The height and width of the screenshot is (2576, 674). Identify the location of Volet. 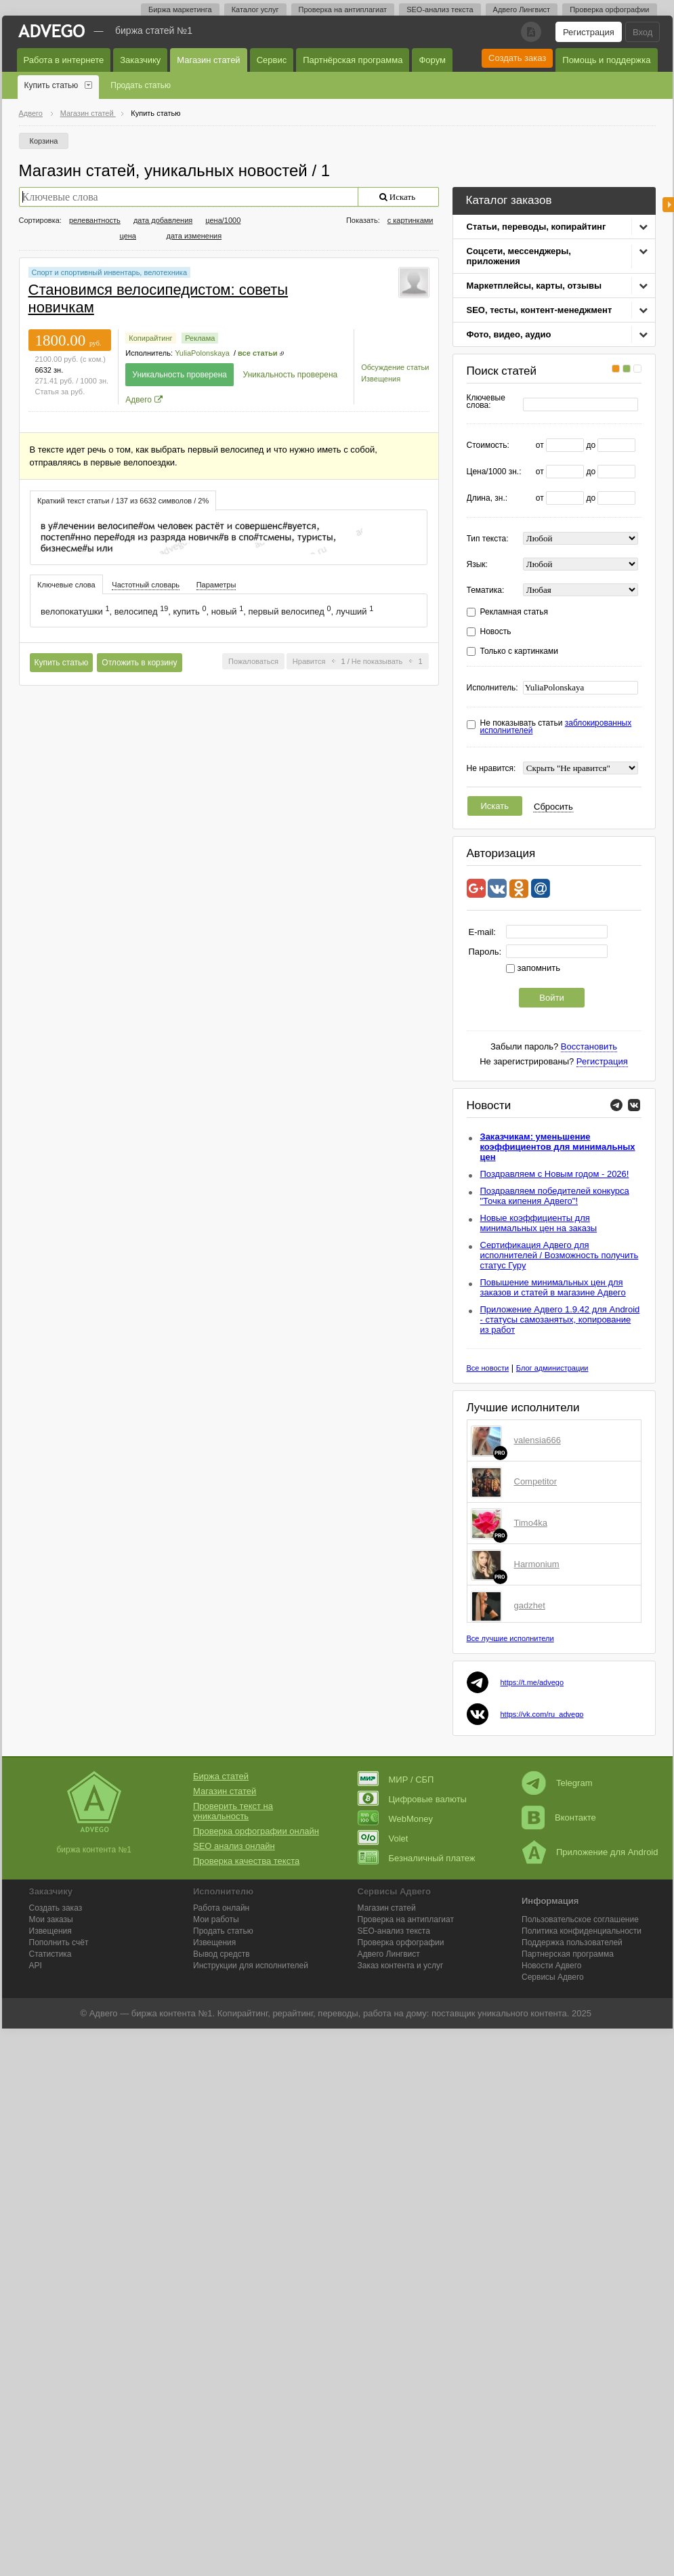
(383, 1838).